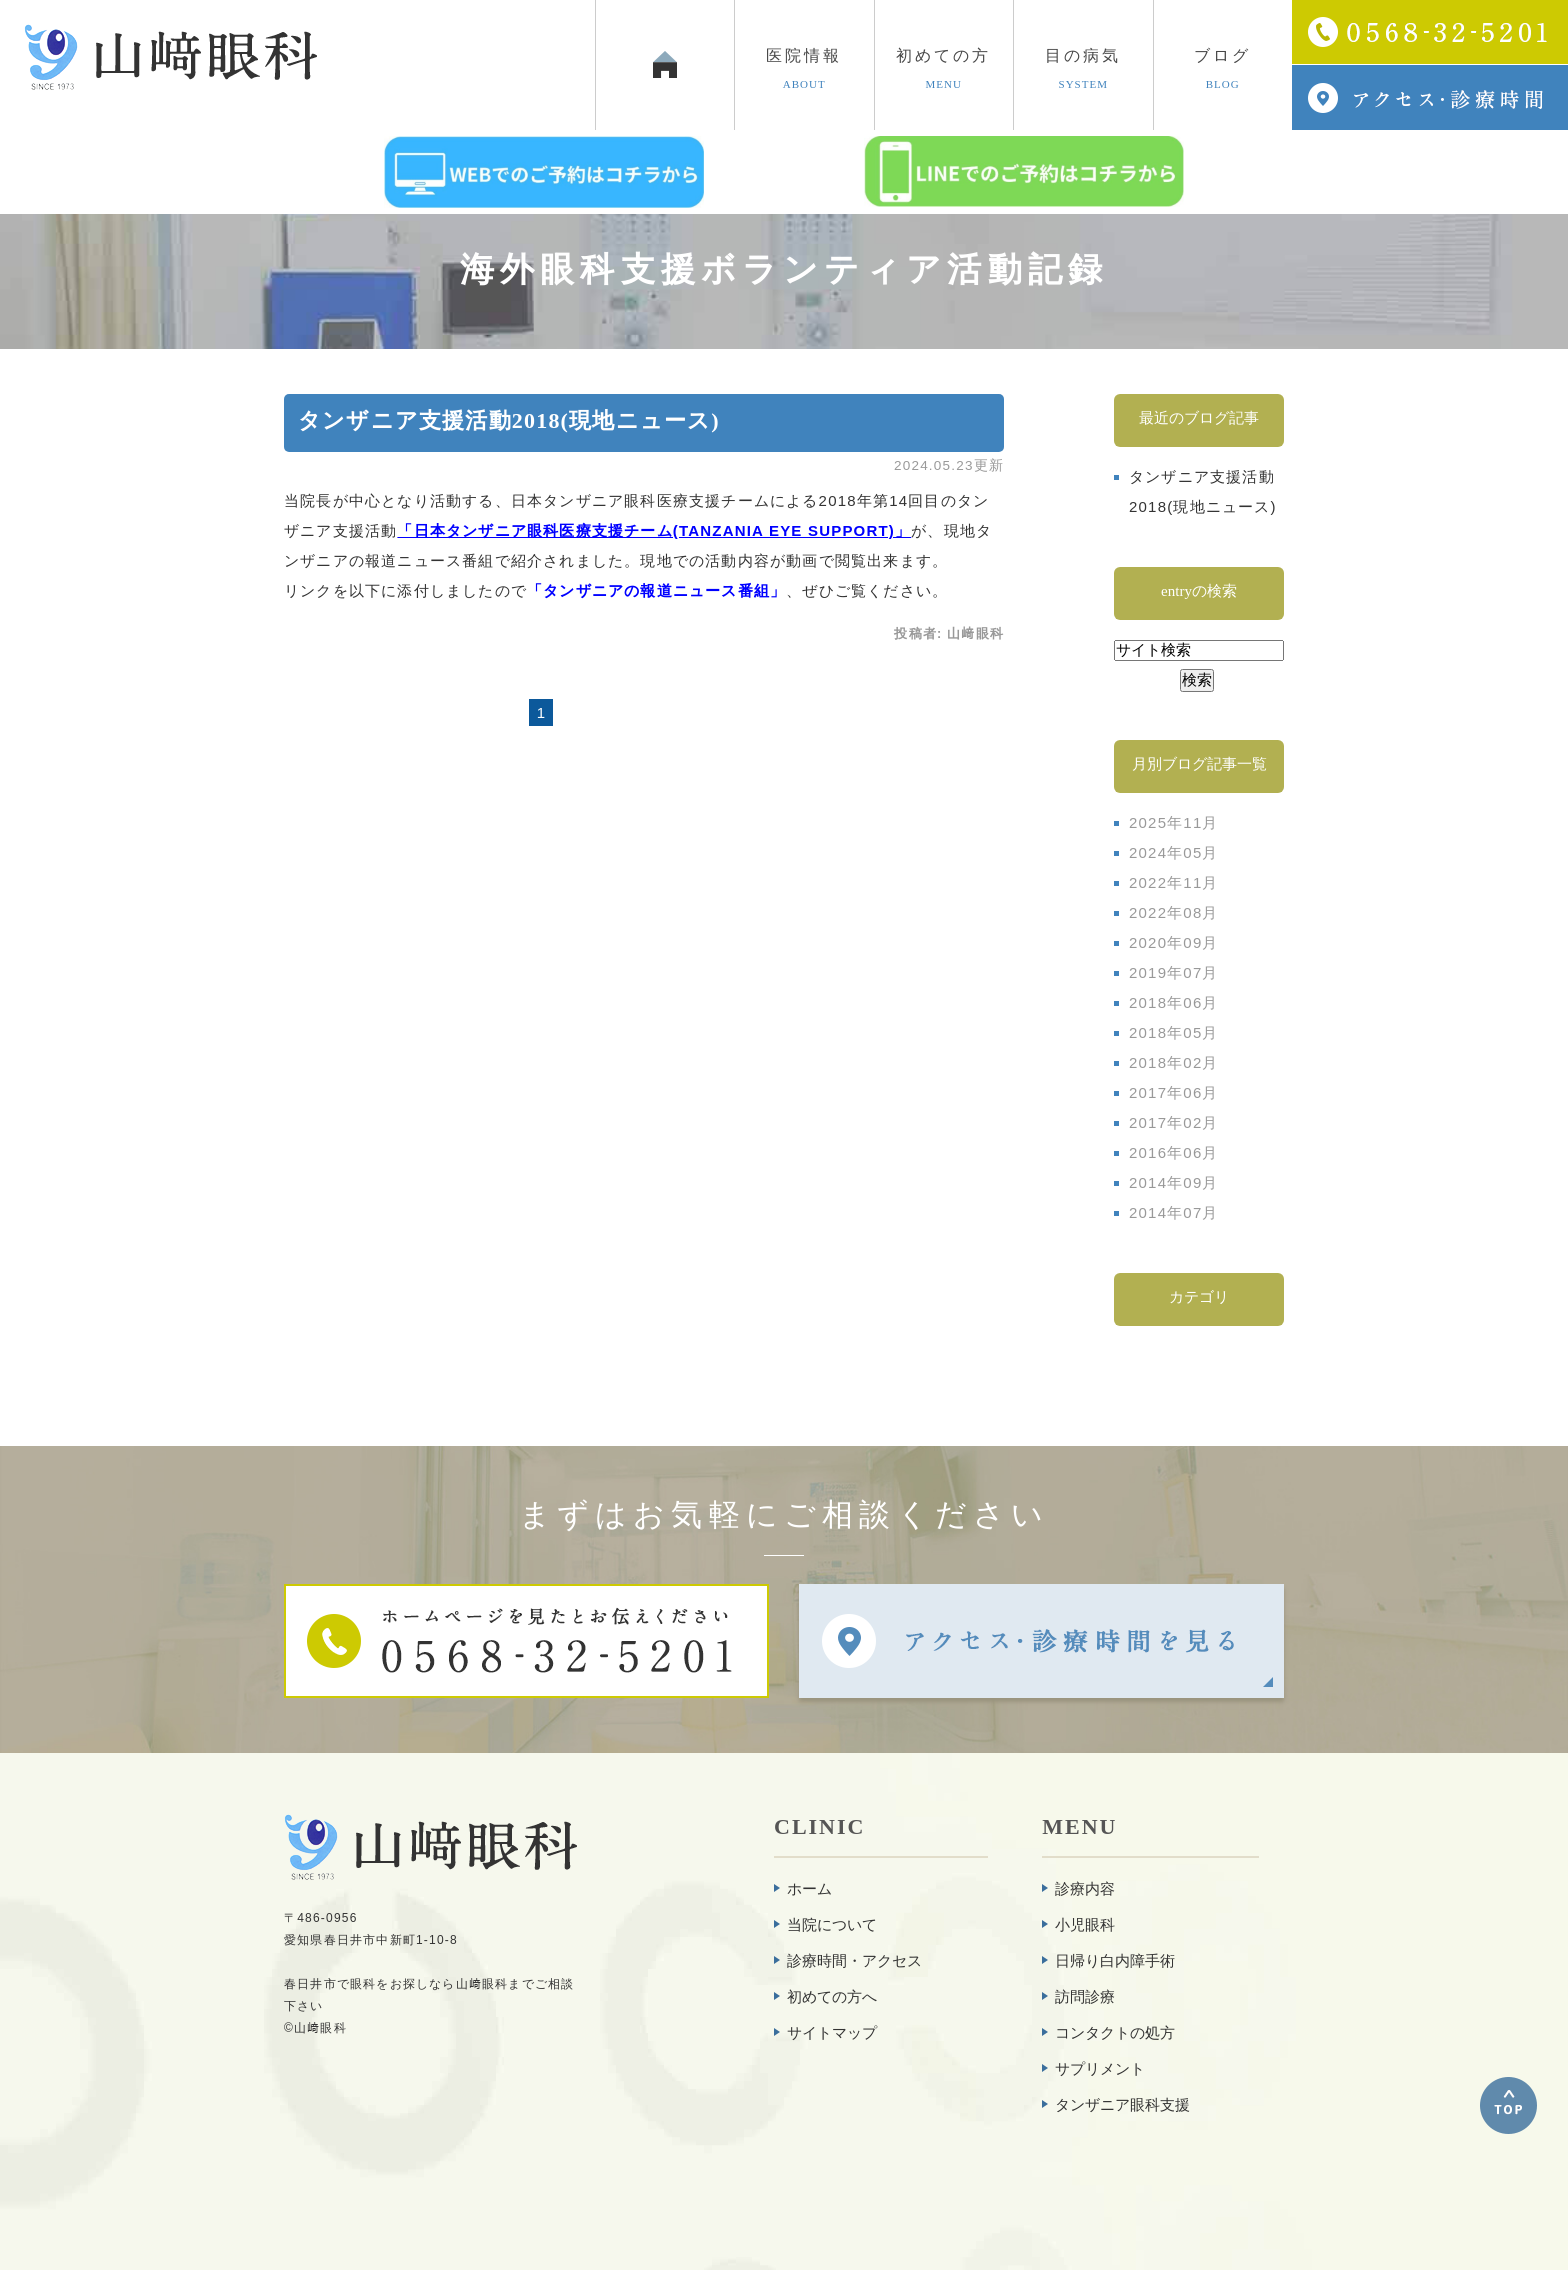  Describe the element at coordinates (1085, 1924) in the screenshot. I see `小児眼科` at that location.